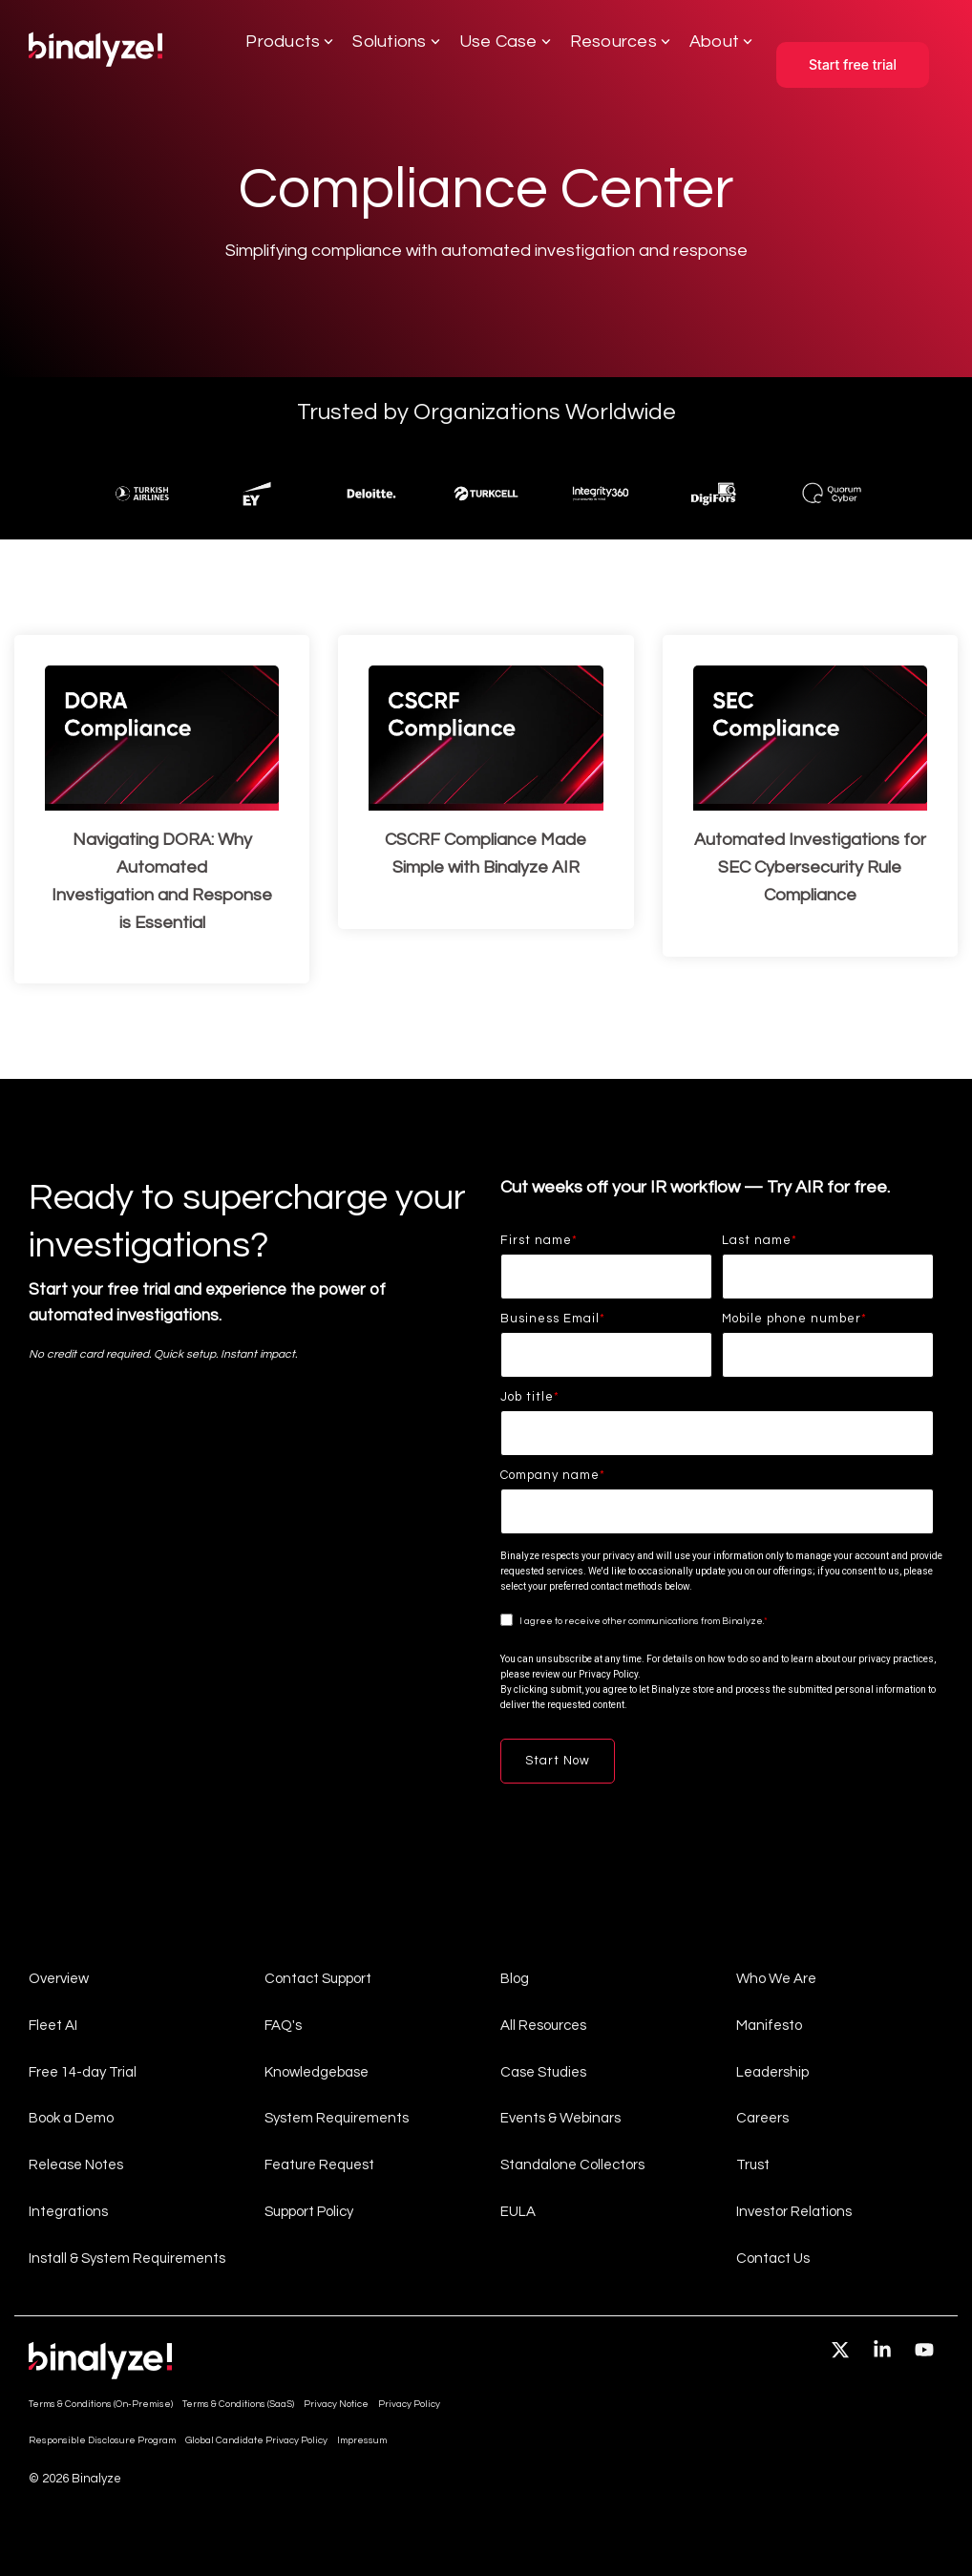 The image size is (972, 2576). I want to click on Privacy Policy, so click(608, 1674).